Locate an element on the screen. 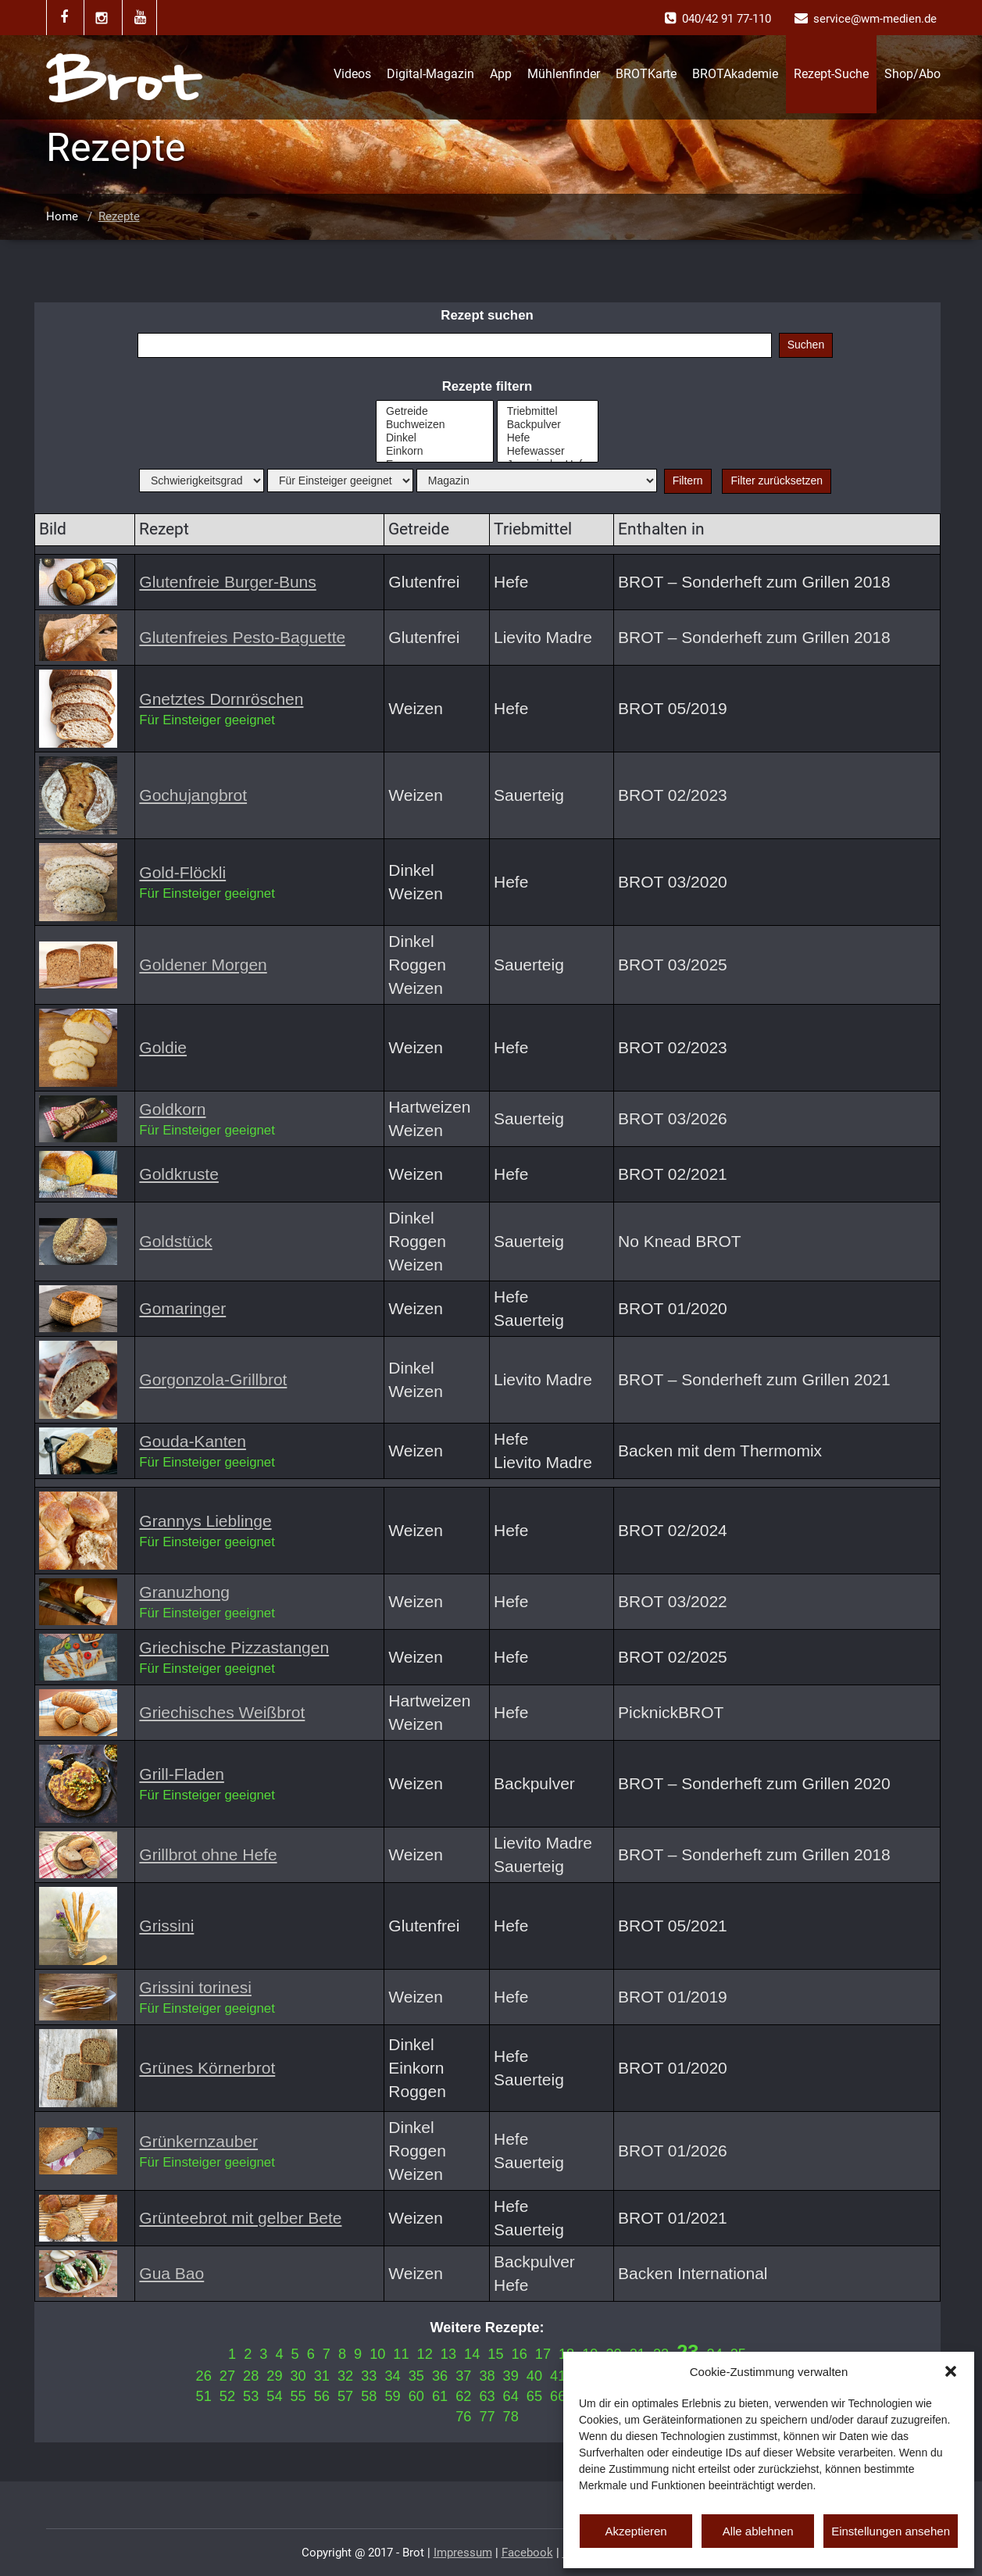 The width and height of the screenshot is (982, 2576). 29 is located at coordinates (274, 2376).